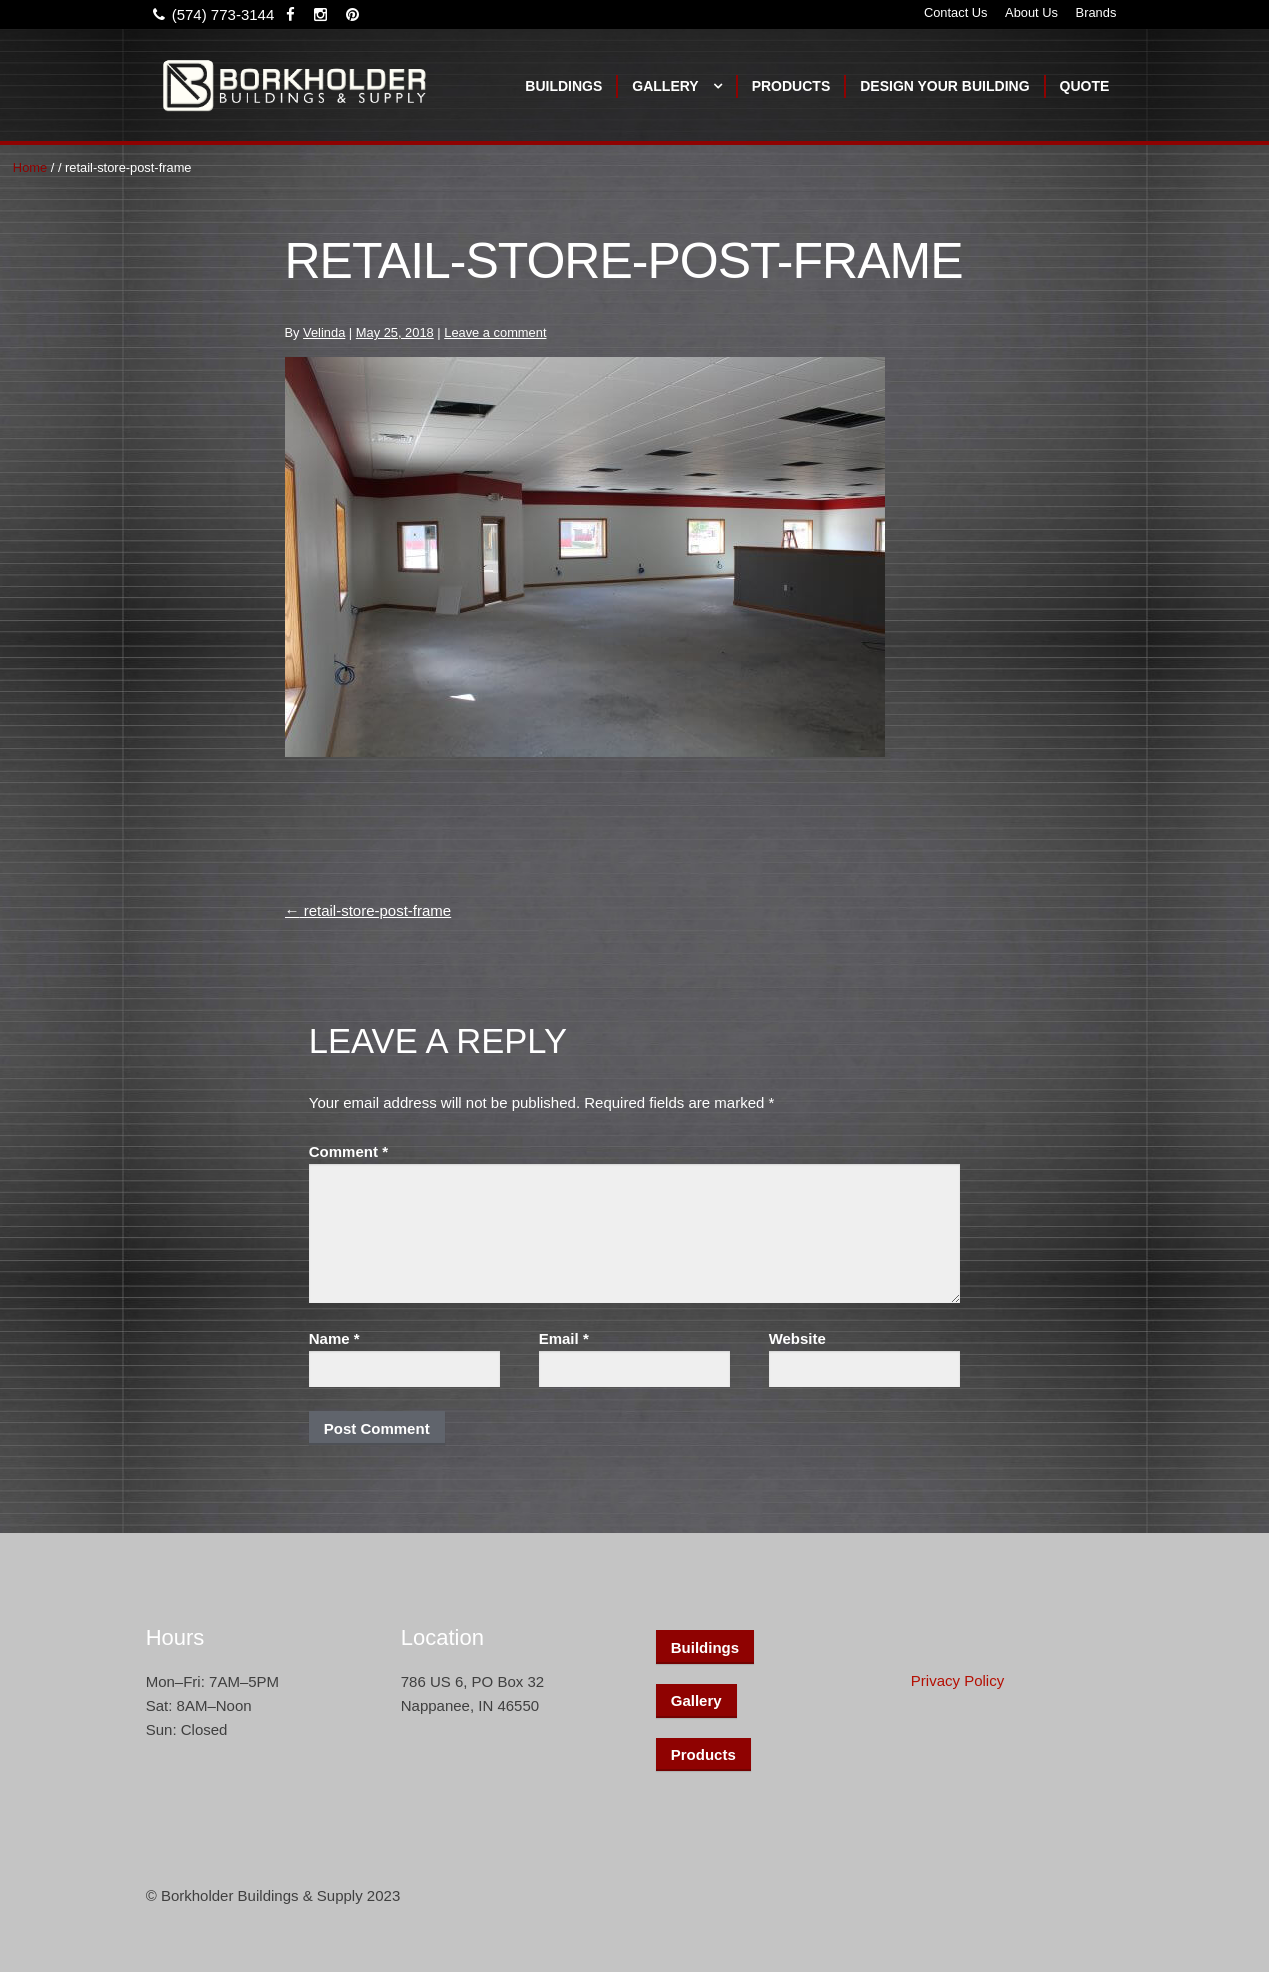 The width and height of the screenshot is (1269, 1972). Describe the element at coordinates (368, 910) in the screenshot. I see `retail-store-post-frame` at that location.